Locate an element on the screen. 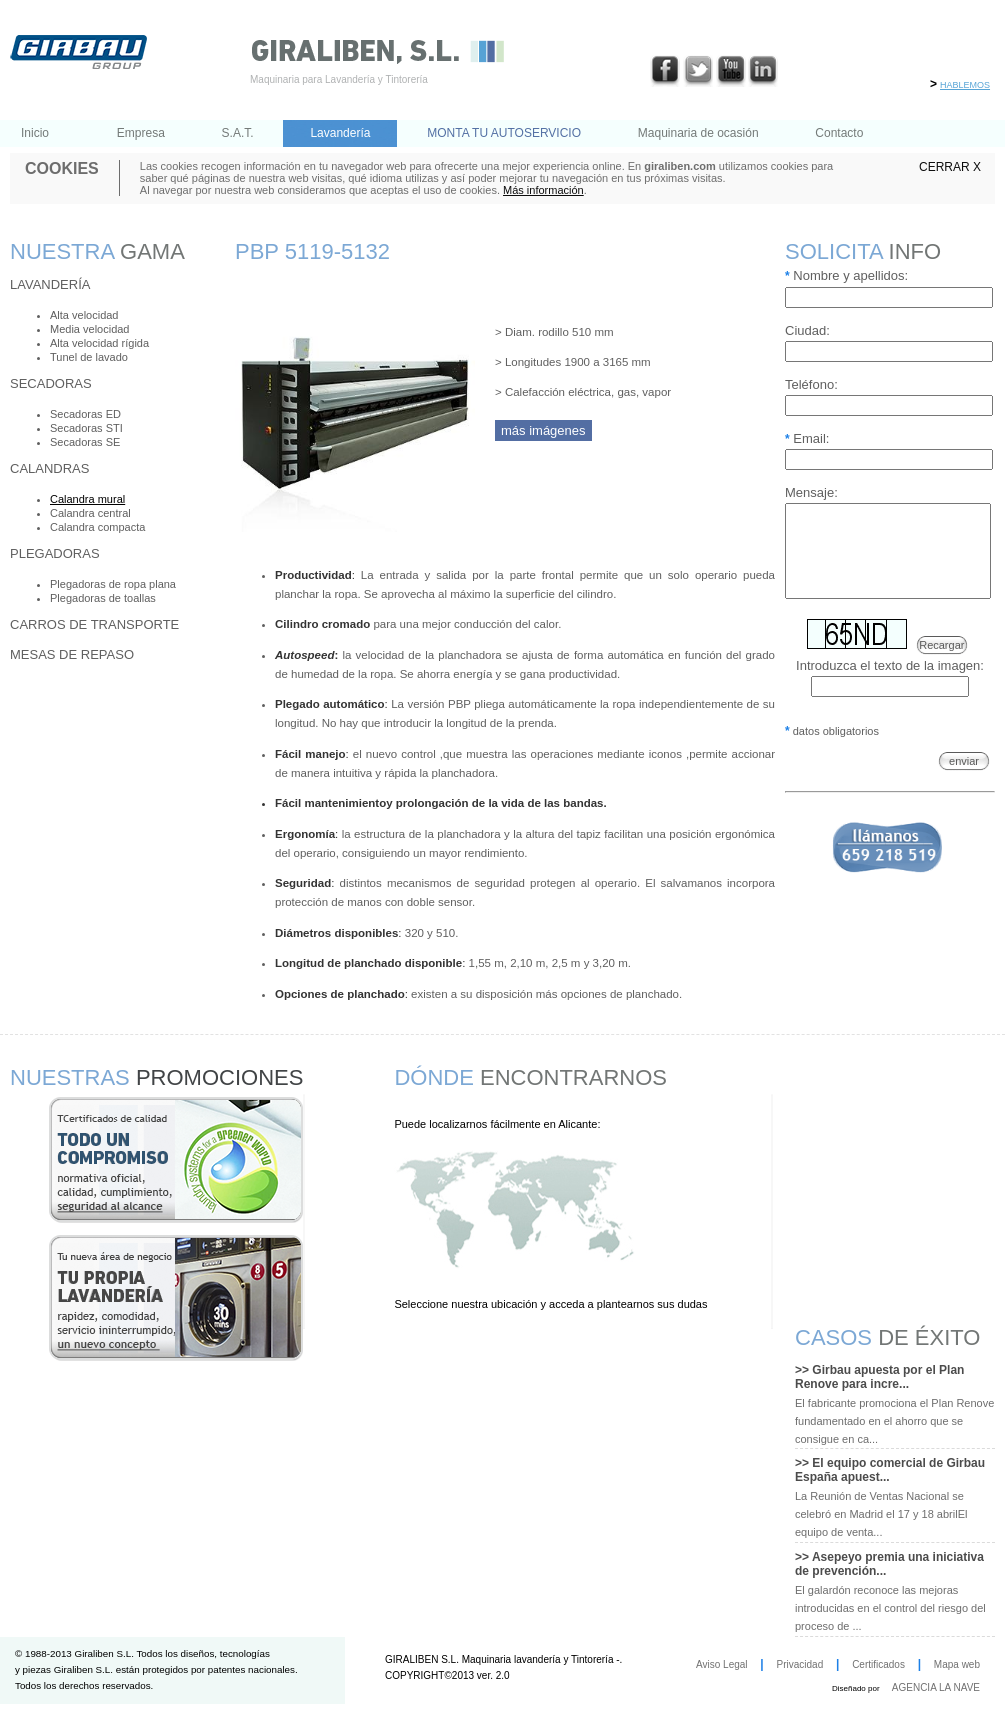  Privacidad is located at coordinates (800, 1664).